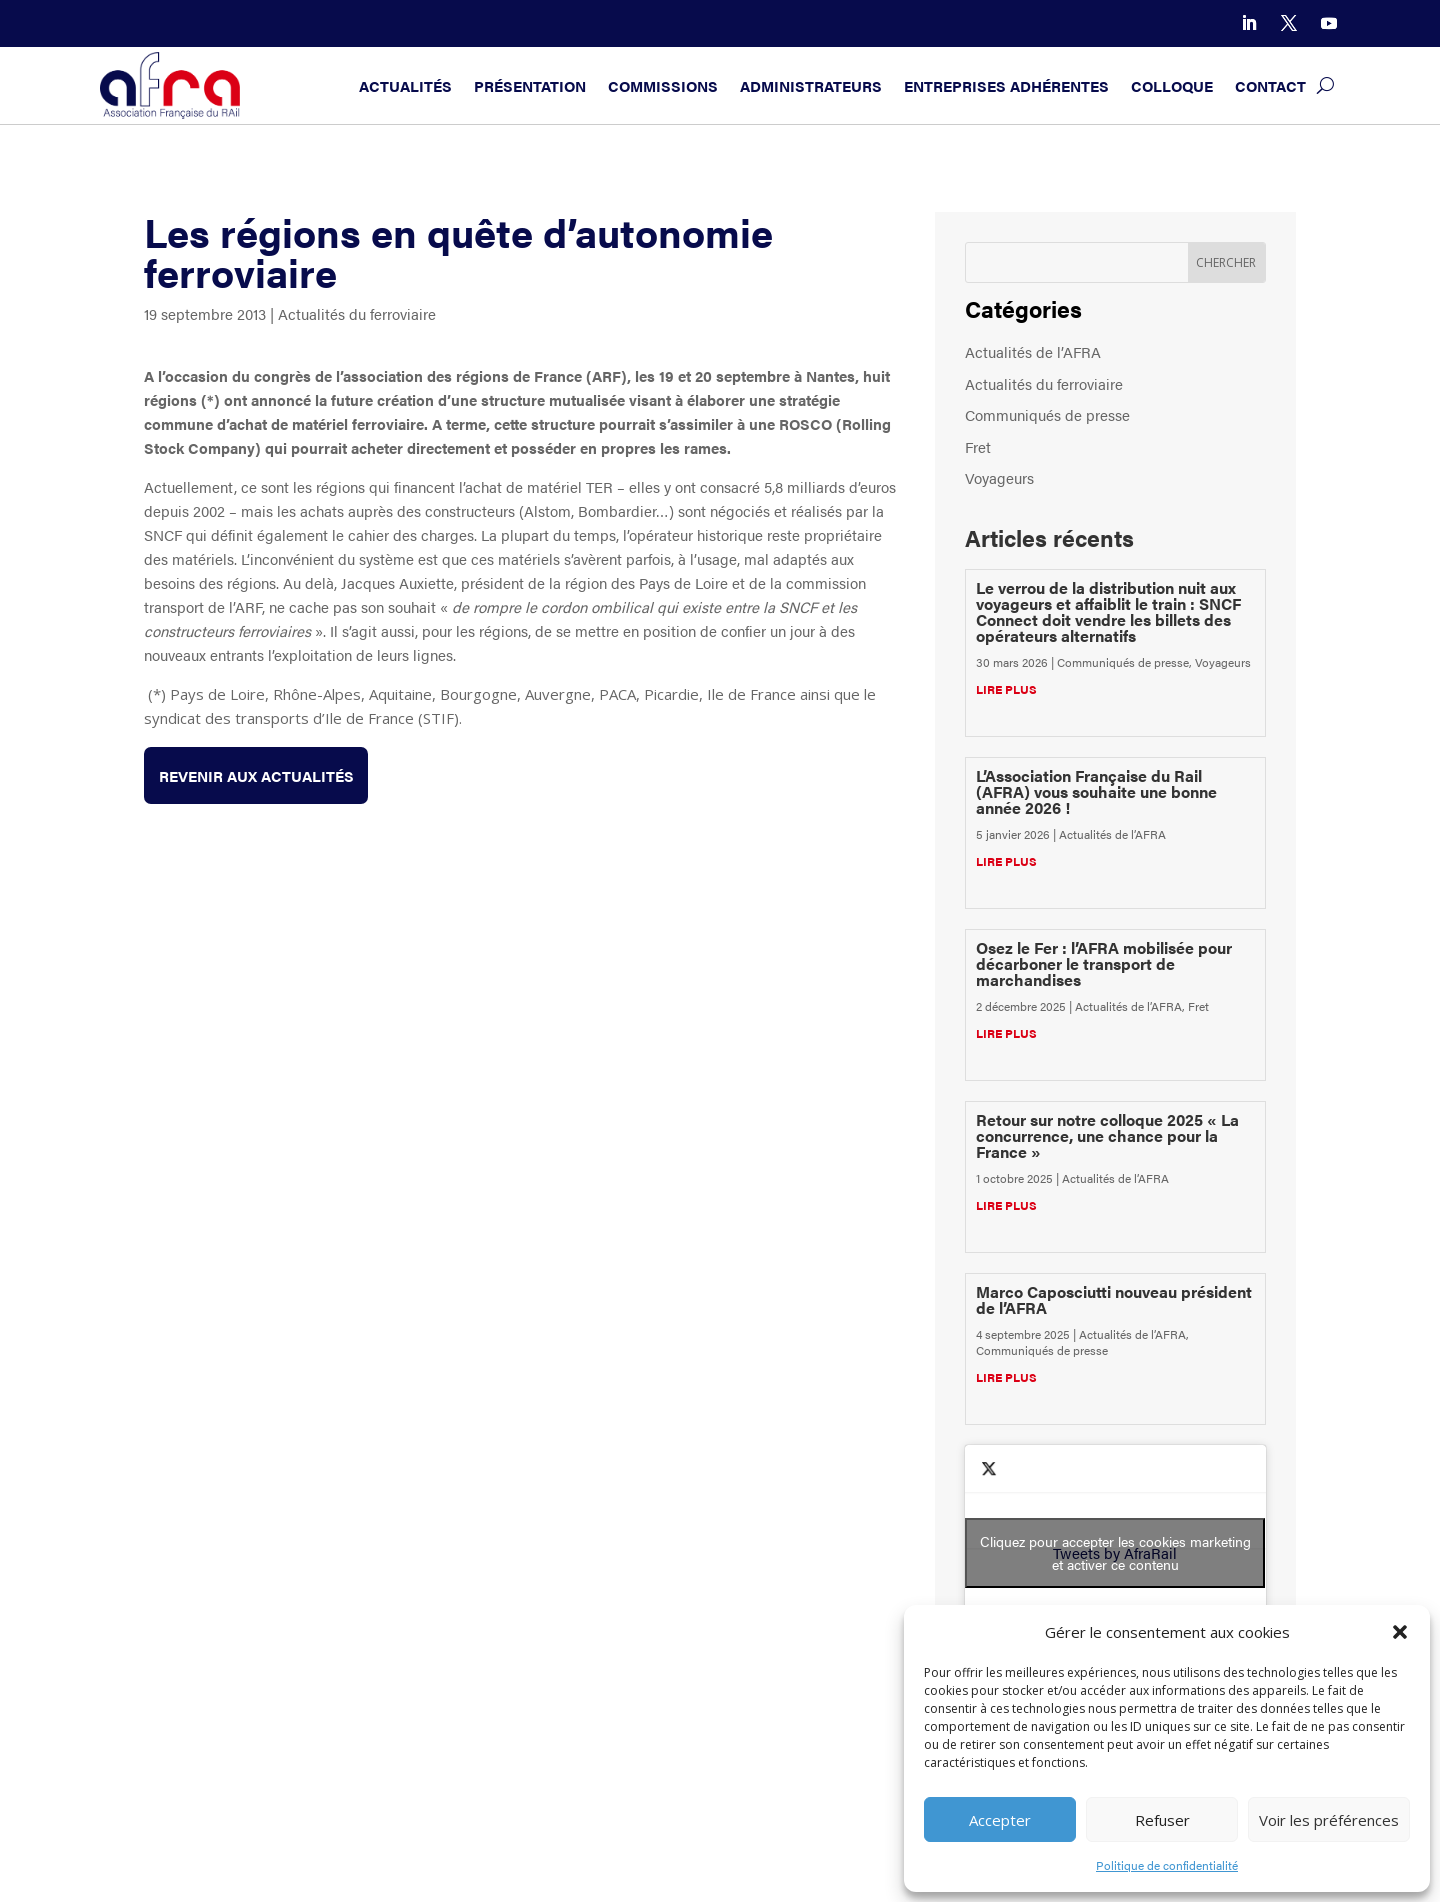 The height and width of the screenshot is (1902, 1440). I want to click on Actualités de l’AFRA, so click(1033, 351).